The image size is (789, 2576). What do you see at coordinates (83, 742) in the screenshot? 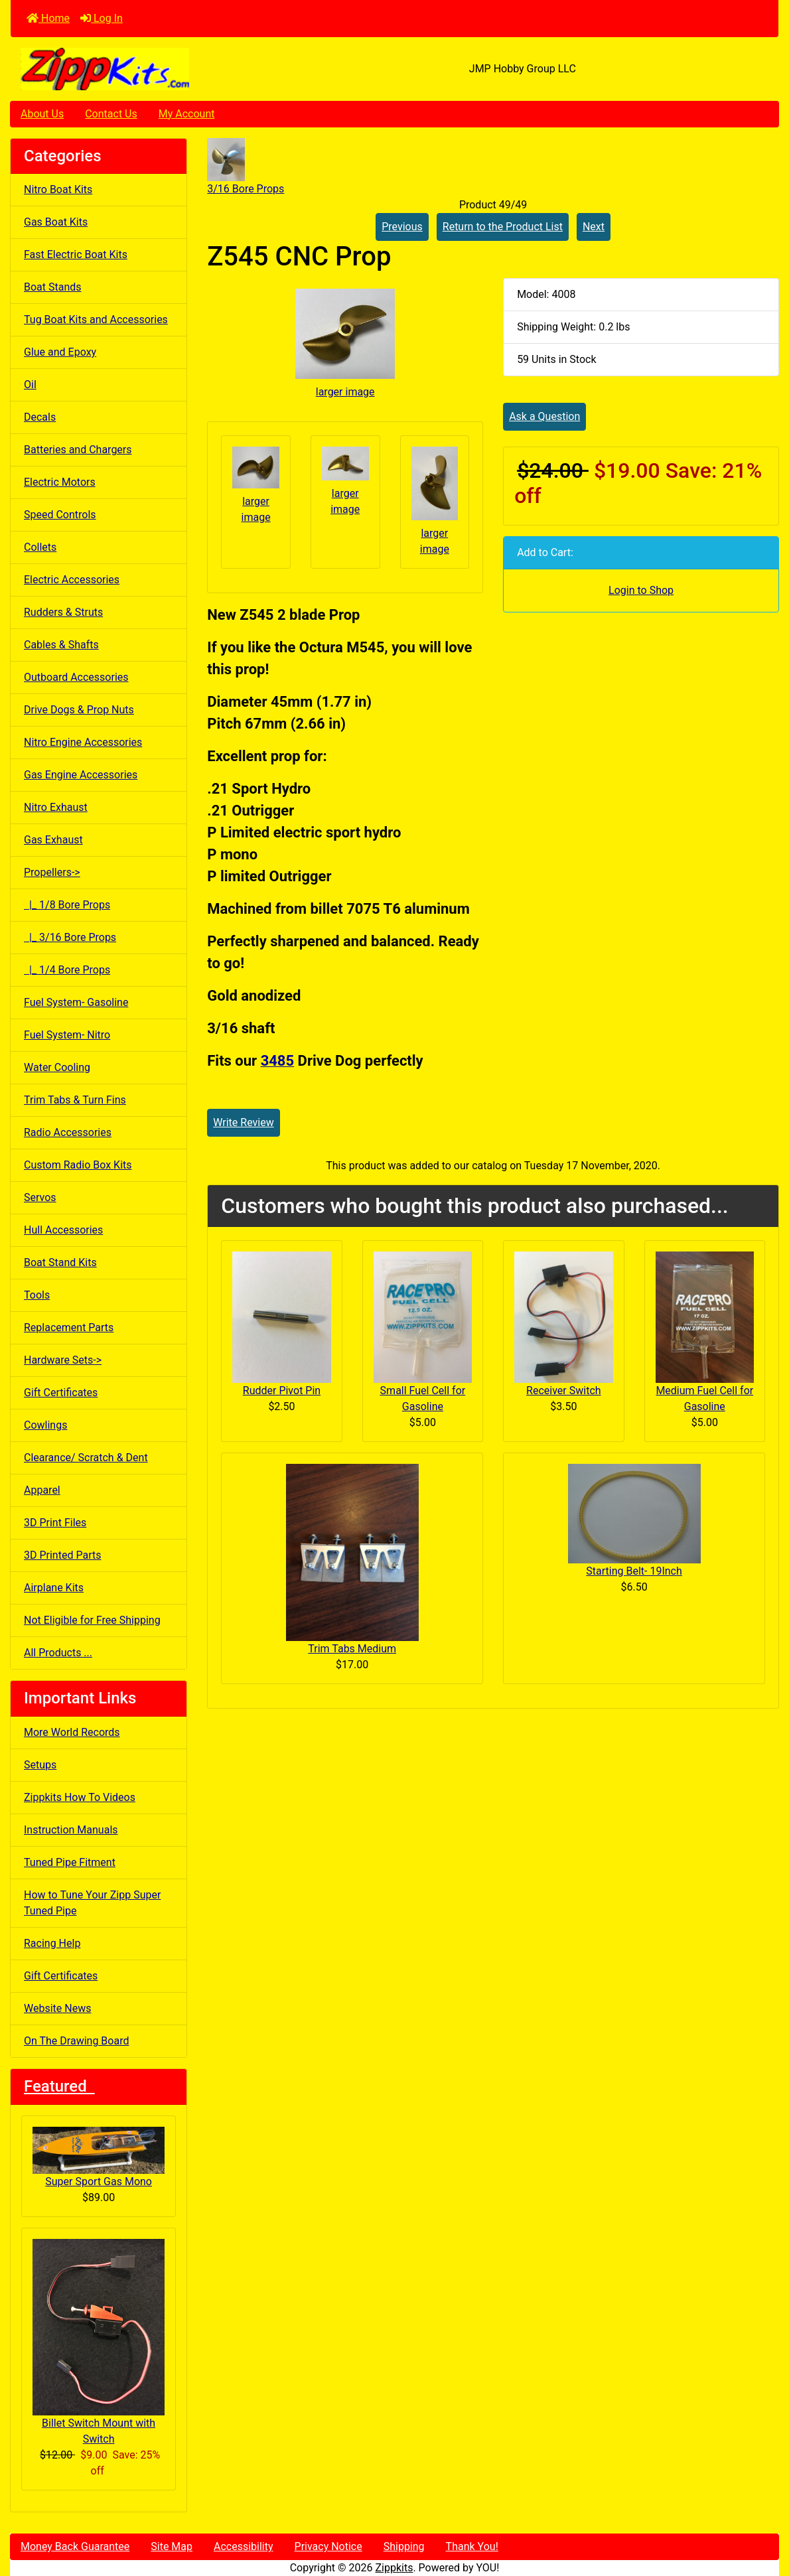
I see `Nitro Engine Accessories` at bounding box center [83, 742].